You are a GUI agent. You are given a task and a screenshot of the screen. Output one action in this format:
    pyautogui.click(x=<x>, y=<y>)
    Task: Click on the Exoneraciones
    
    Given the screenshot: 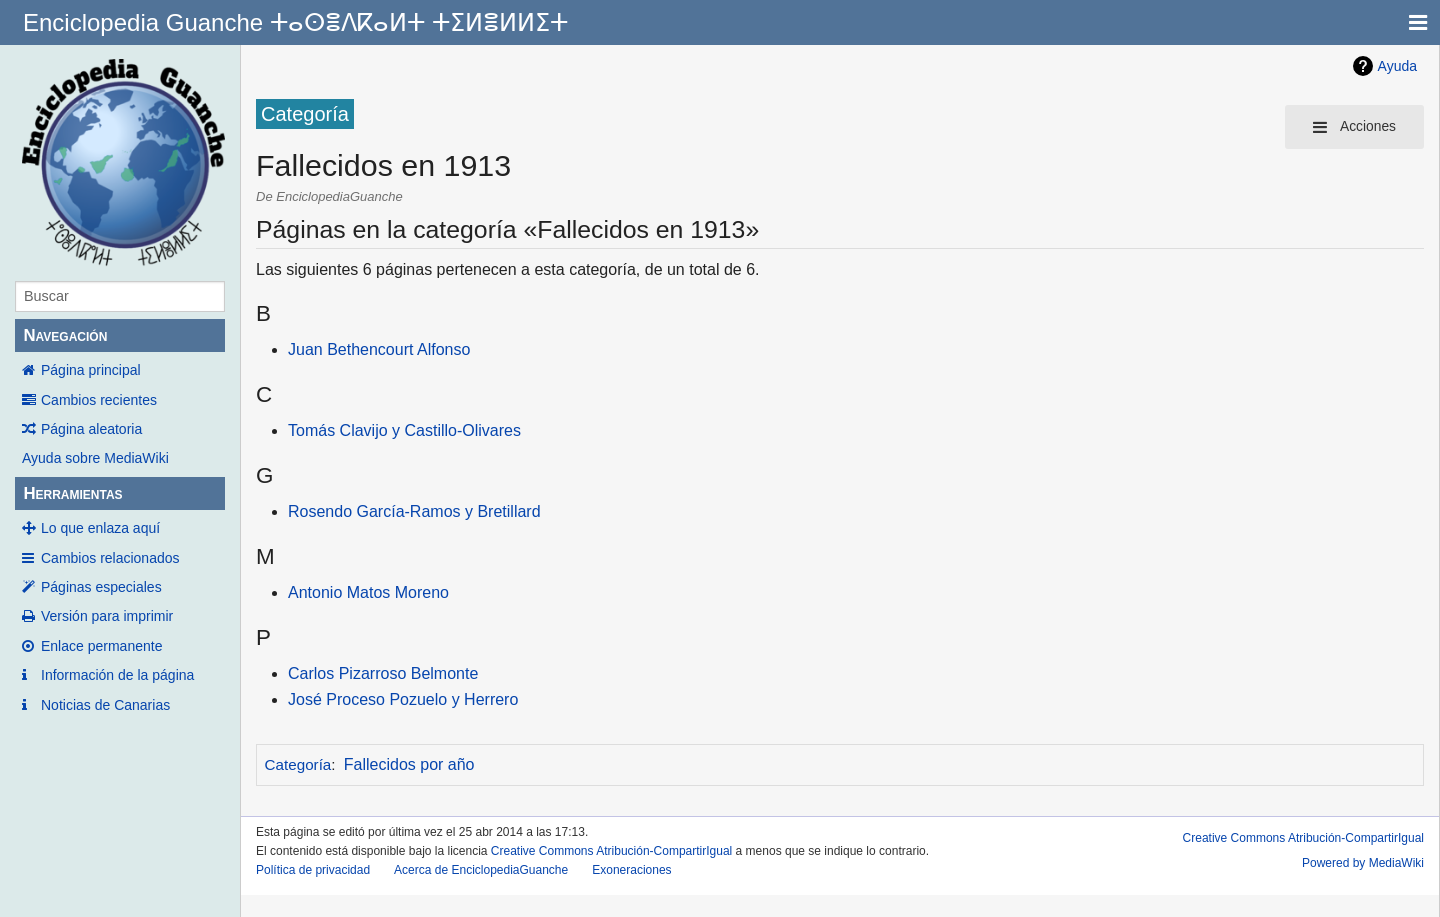 What is the action you would take?
    pyautogui.click(x=631, y=870)
    